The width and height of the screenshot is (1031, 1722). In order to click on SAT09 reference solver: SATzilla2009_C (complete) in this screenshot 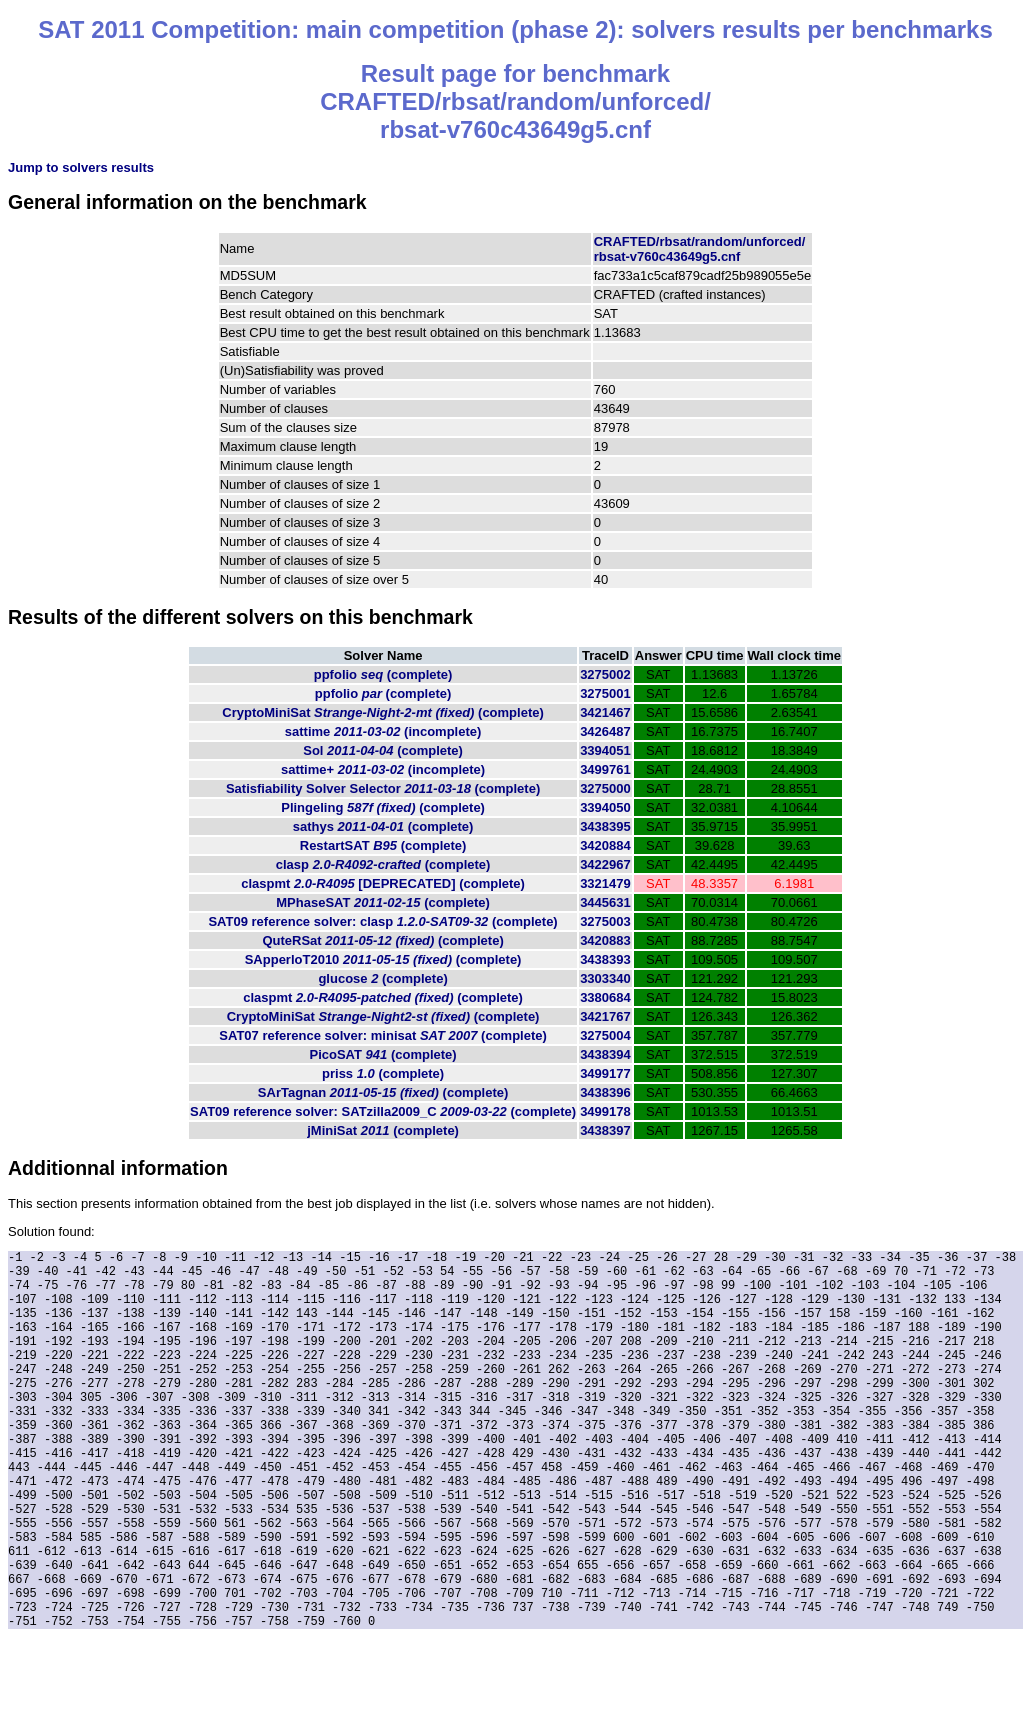, I will do `click(383, 1111)`.